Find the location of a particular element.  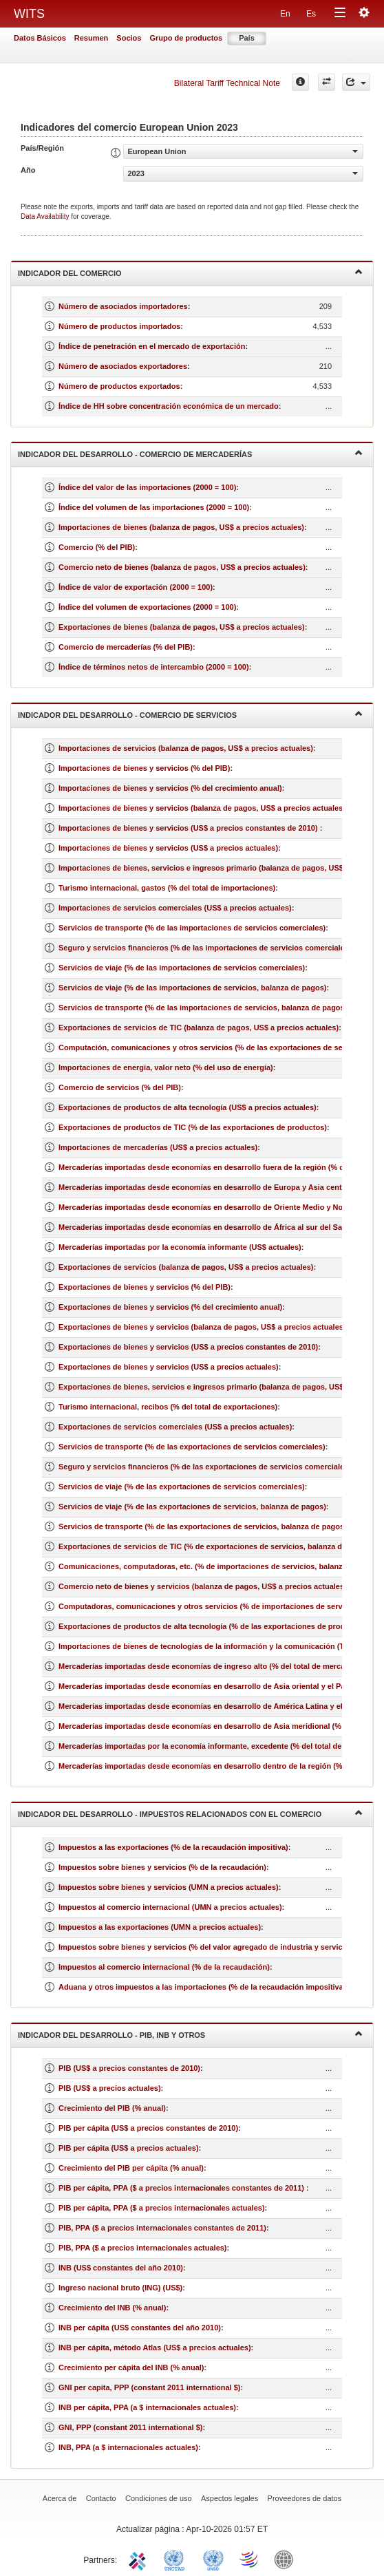

Importaciones de mercaderías (US$ a precios actuales) is located at coordinates (157, 1147).